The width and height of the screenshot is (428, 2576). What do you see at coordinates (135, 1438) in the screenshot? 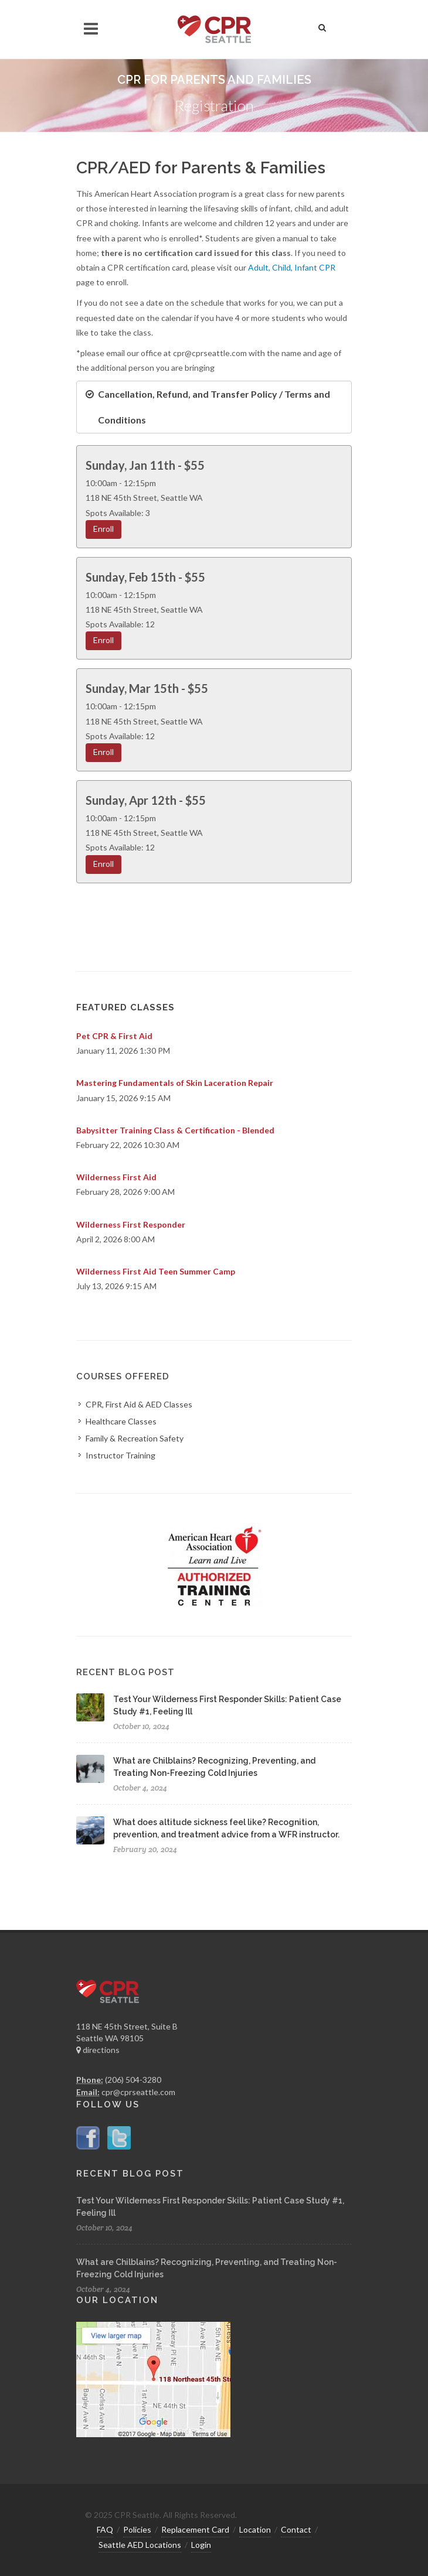
I see `Family & Recreation Safety` at bounding box center [135, 1438].